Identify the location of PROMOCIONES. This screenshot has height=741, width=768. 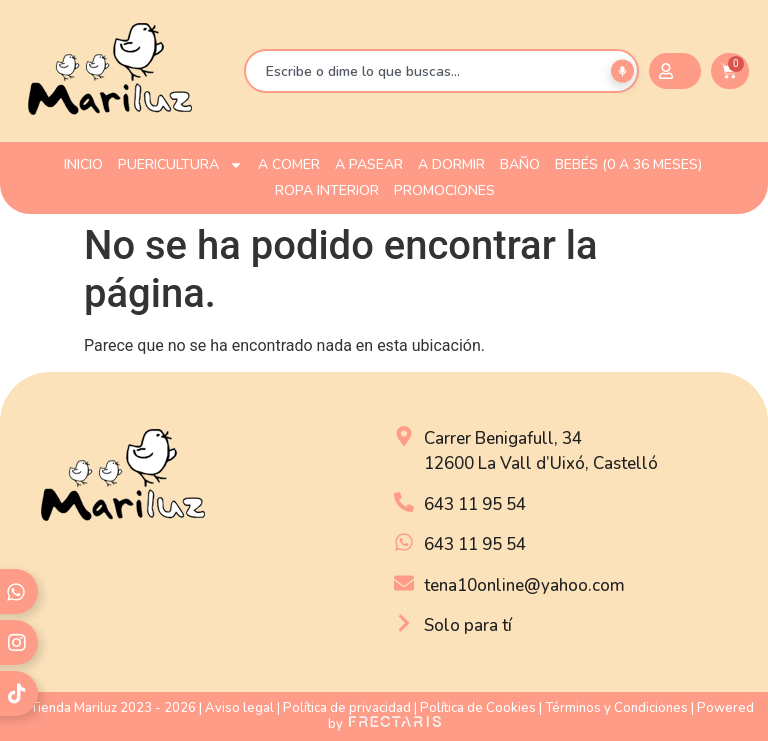
(444, 190).